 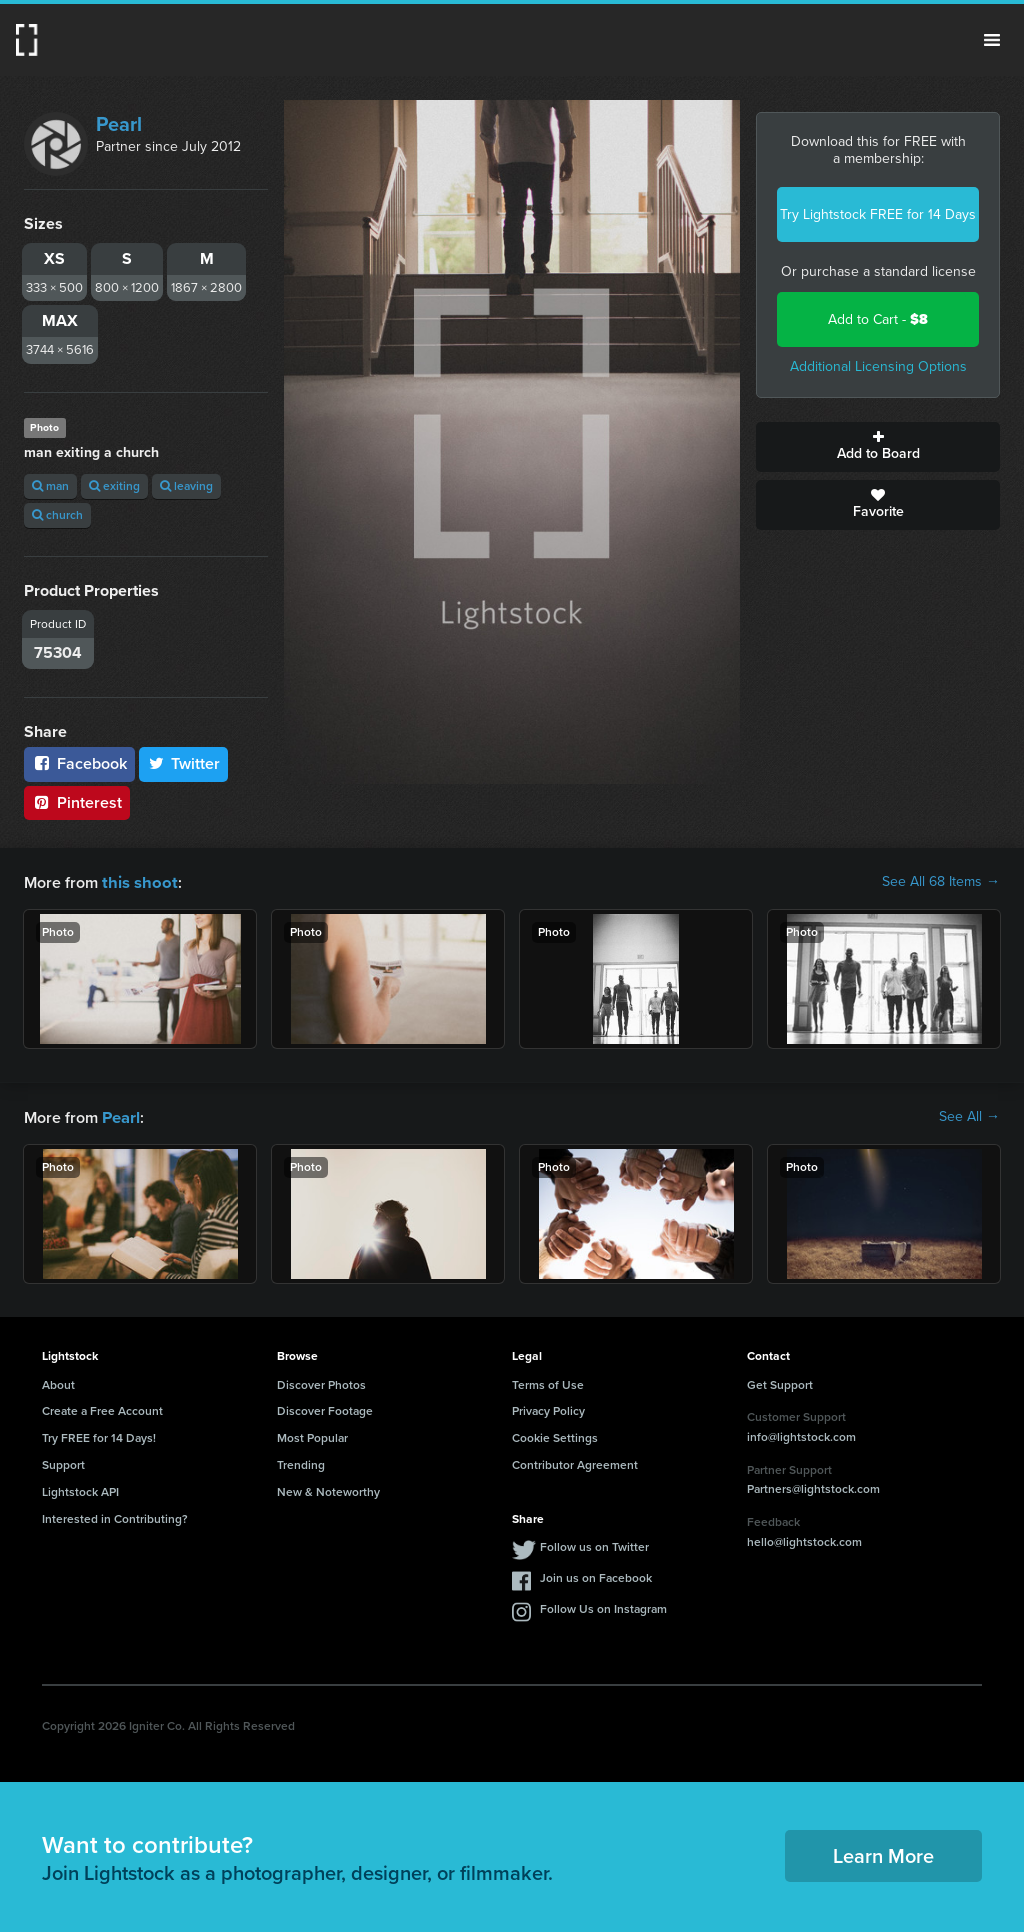 I want to click on Try Lightstock FREE for 14 Days, so click(x=878, y=214).